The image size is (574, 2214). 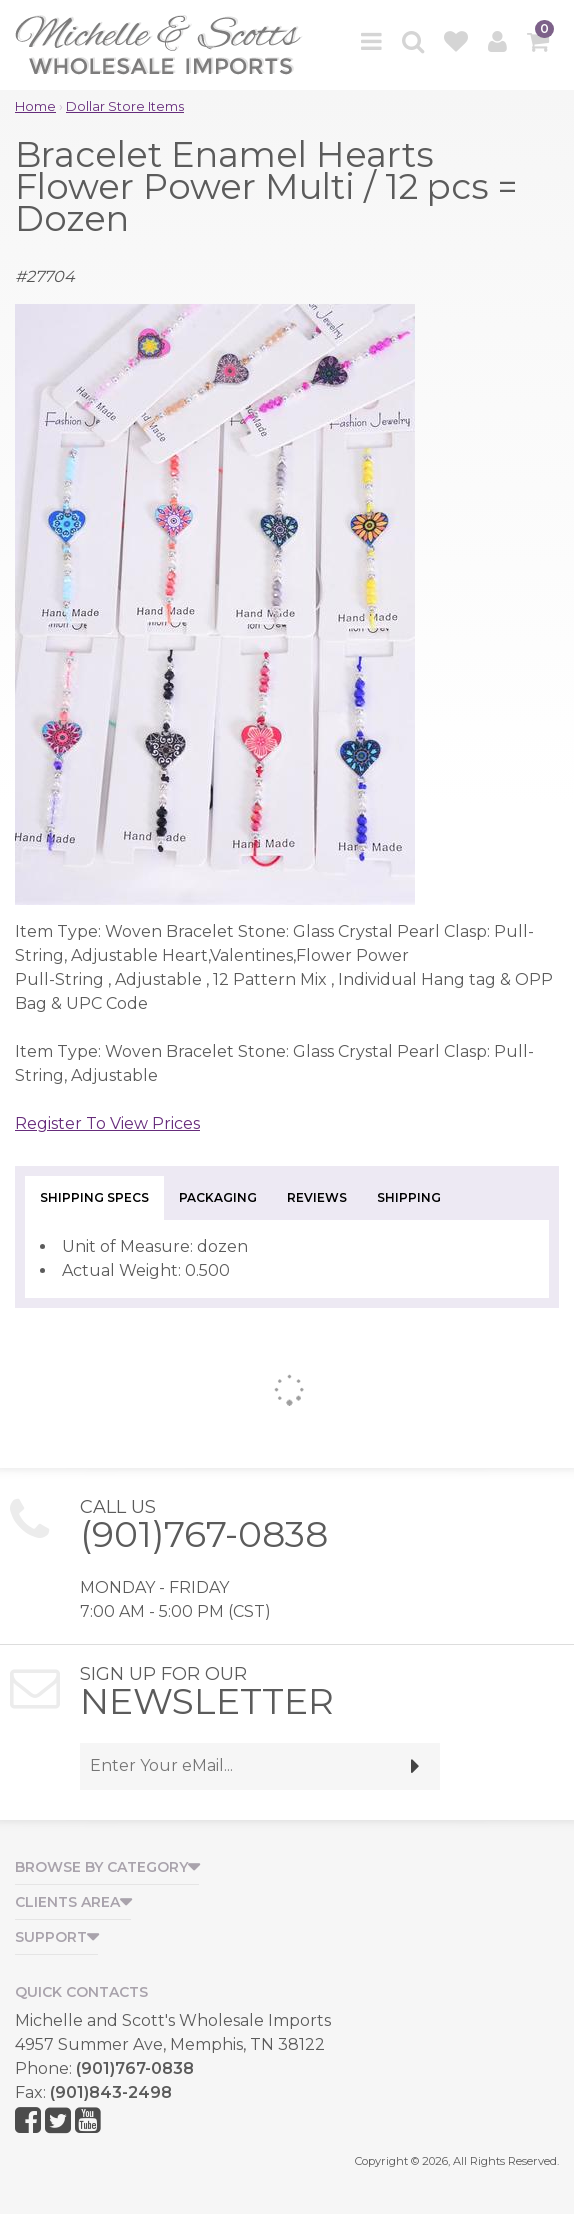 I want to click on Packaging, so click(x=218, y=1197).